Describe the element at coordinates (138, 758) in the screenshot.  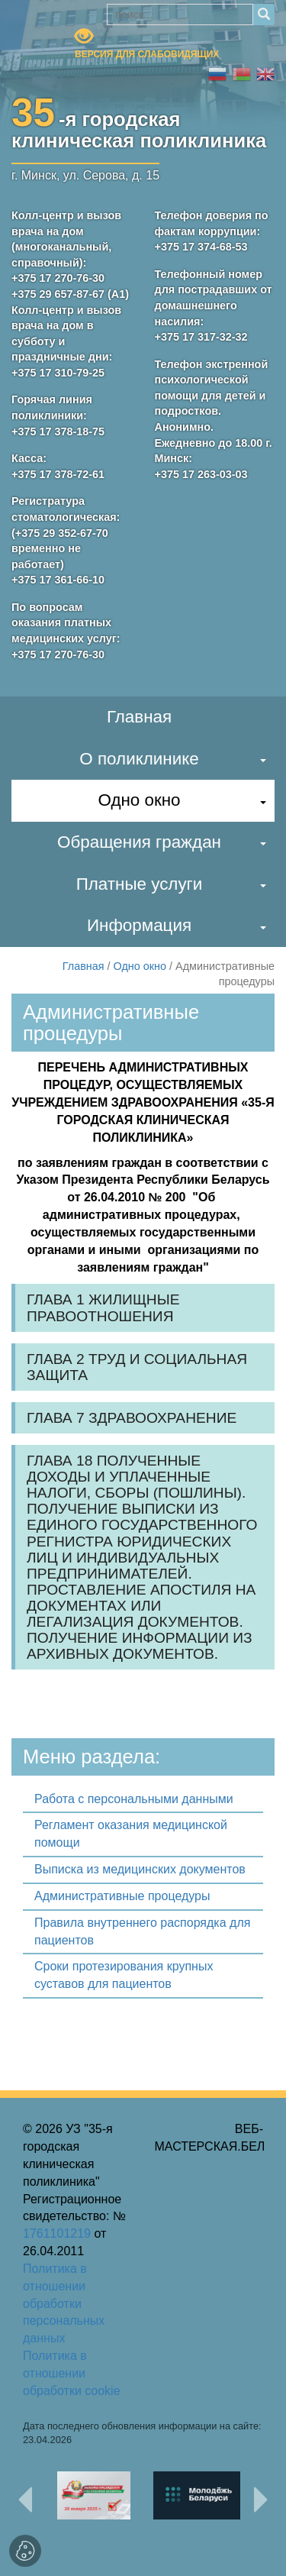
I see `О поликлинике` at that location.